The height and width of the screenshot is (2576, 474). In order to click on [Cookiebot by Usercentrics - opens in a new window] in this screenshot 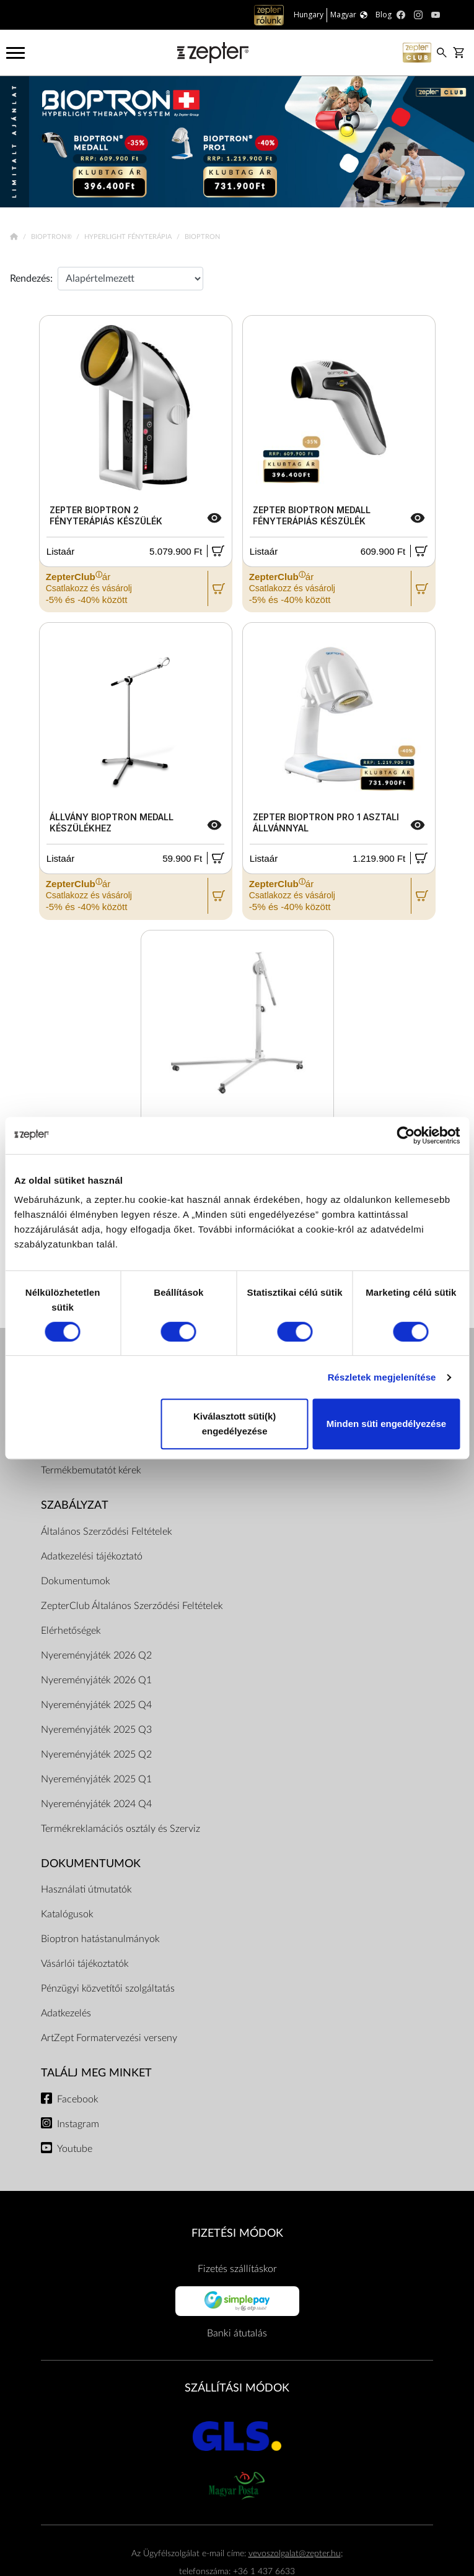, I will do `click(405, 1135)`.